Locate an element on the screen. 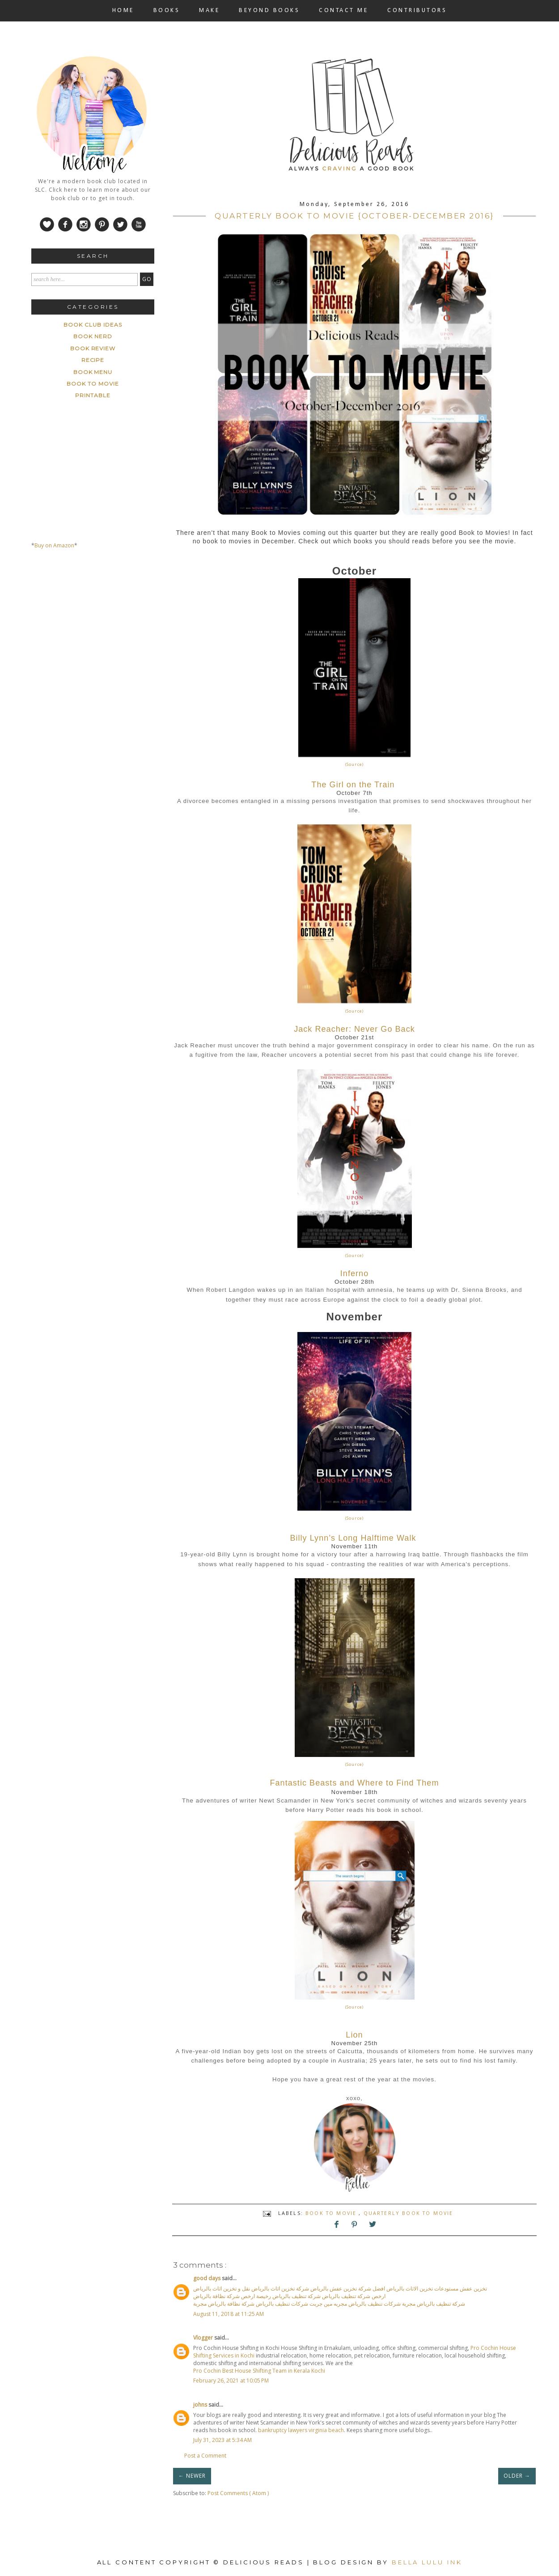 The image size is (559, 2576). book to movie is located at coordinates (332, 2213).